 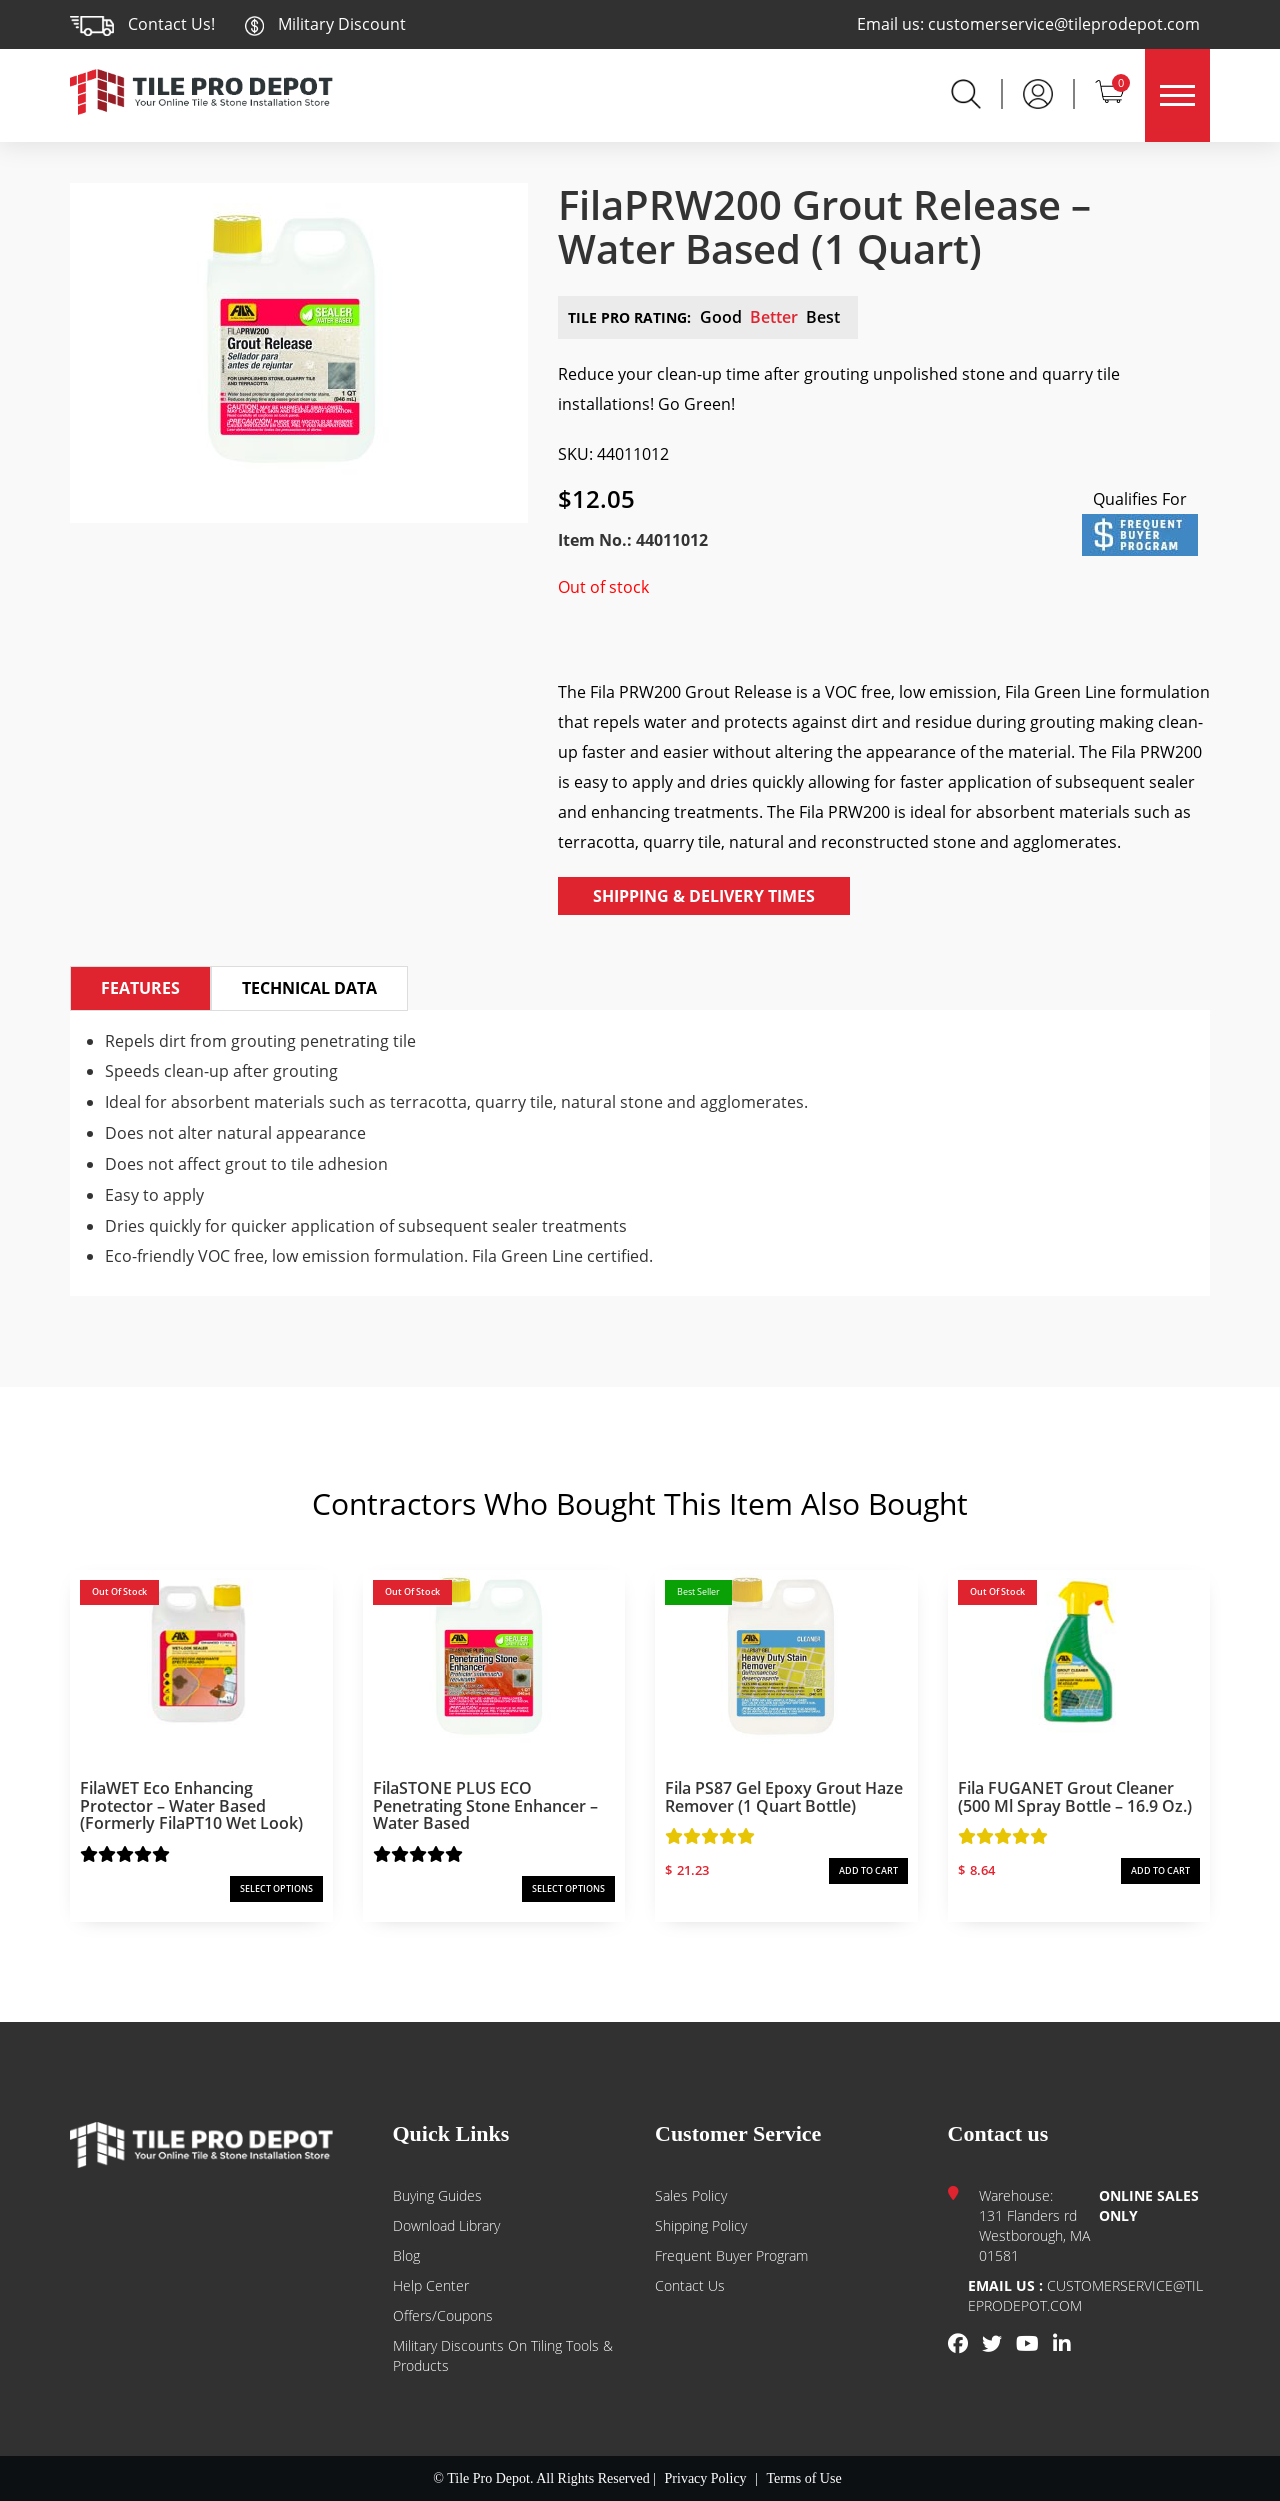 I want to click on Technical Data [tab], so click(x=309, y=988).